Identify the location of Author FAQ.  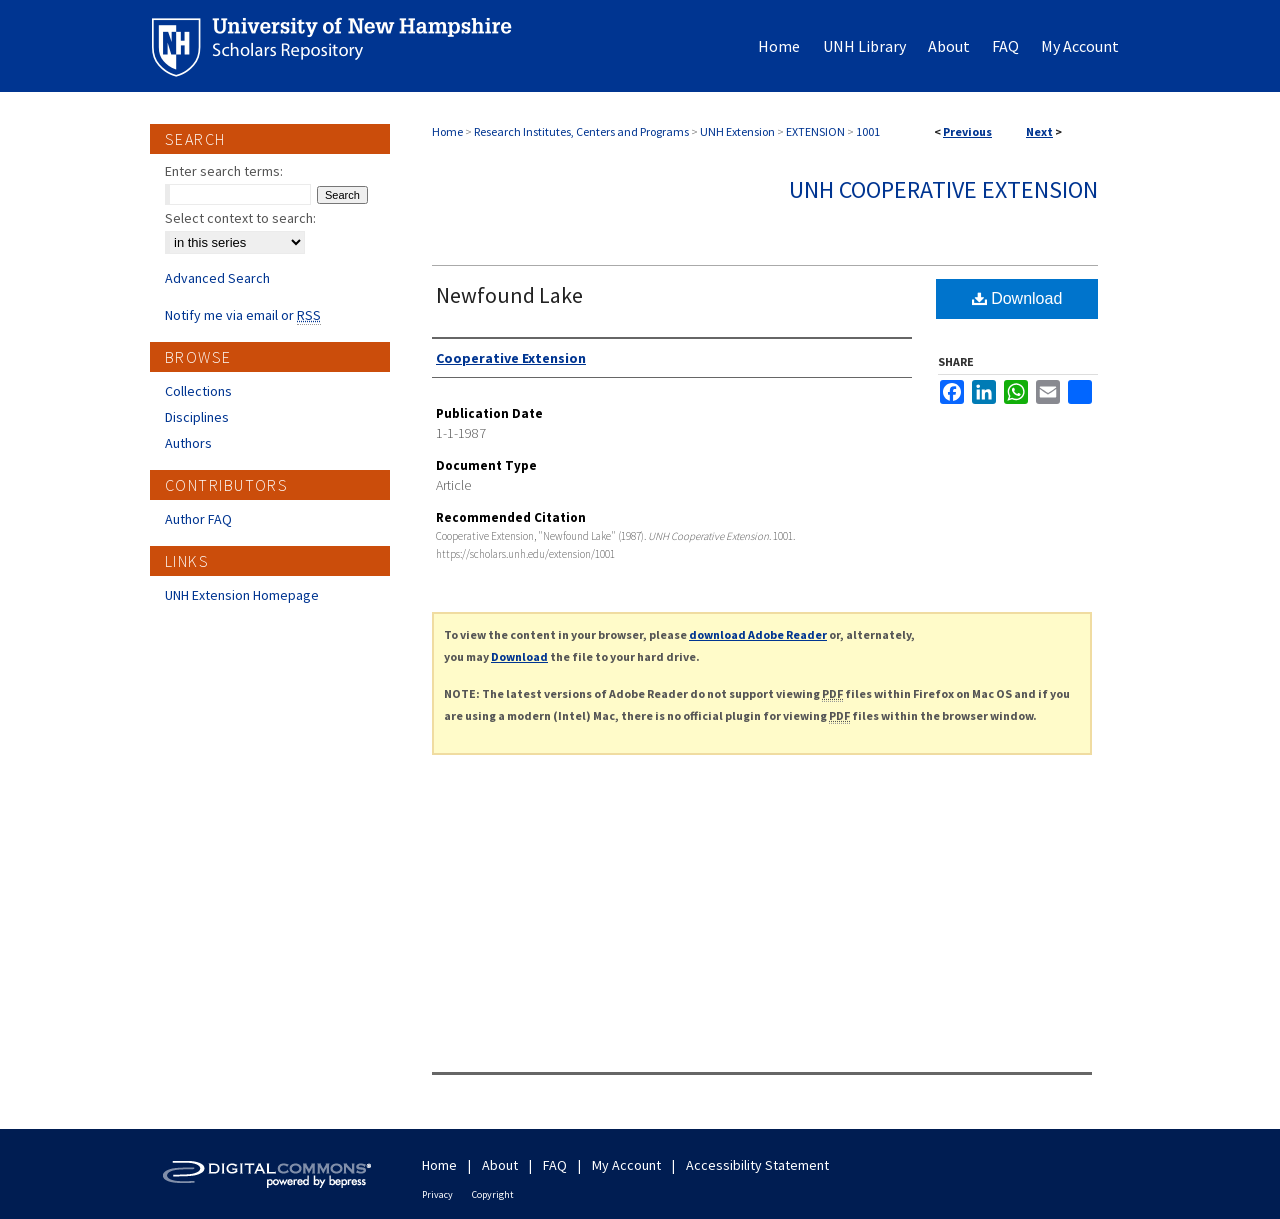
(198, 519).